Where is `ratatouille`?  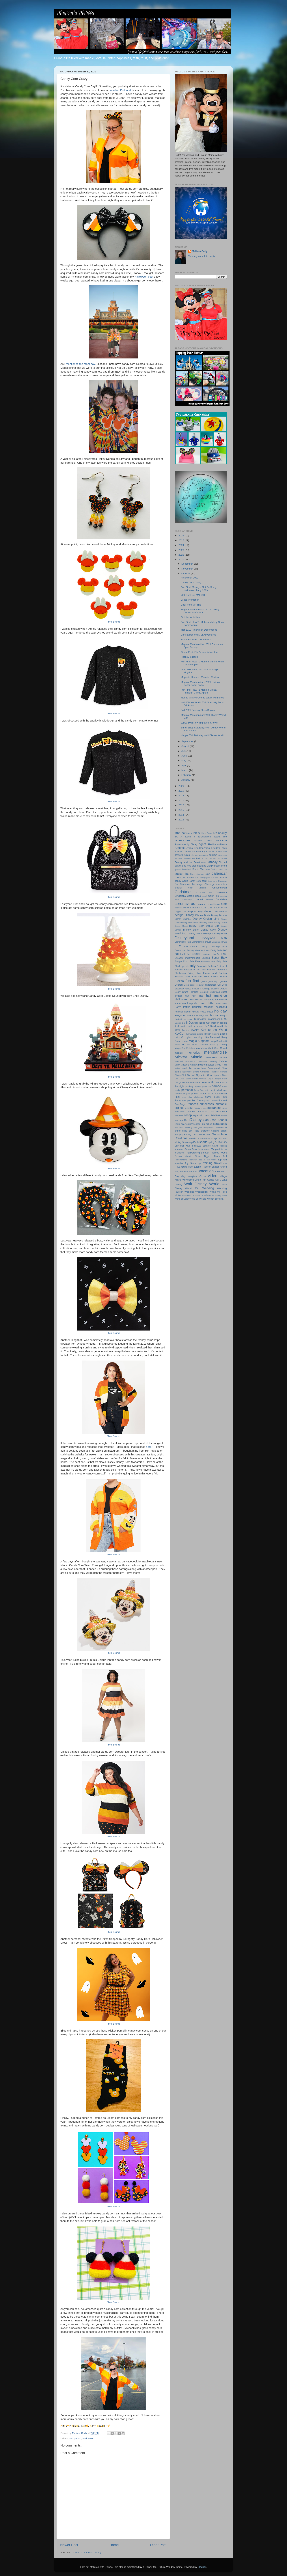
ratatouille is located at coordinates (179, 1115).